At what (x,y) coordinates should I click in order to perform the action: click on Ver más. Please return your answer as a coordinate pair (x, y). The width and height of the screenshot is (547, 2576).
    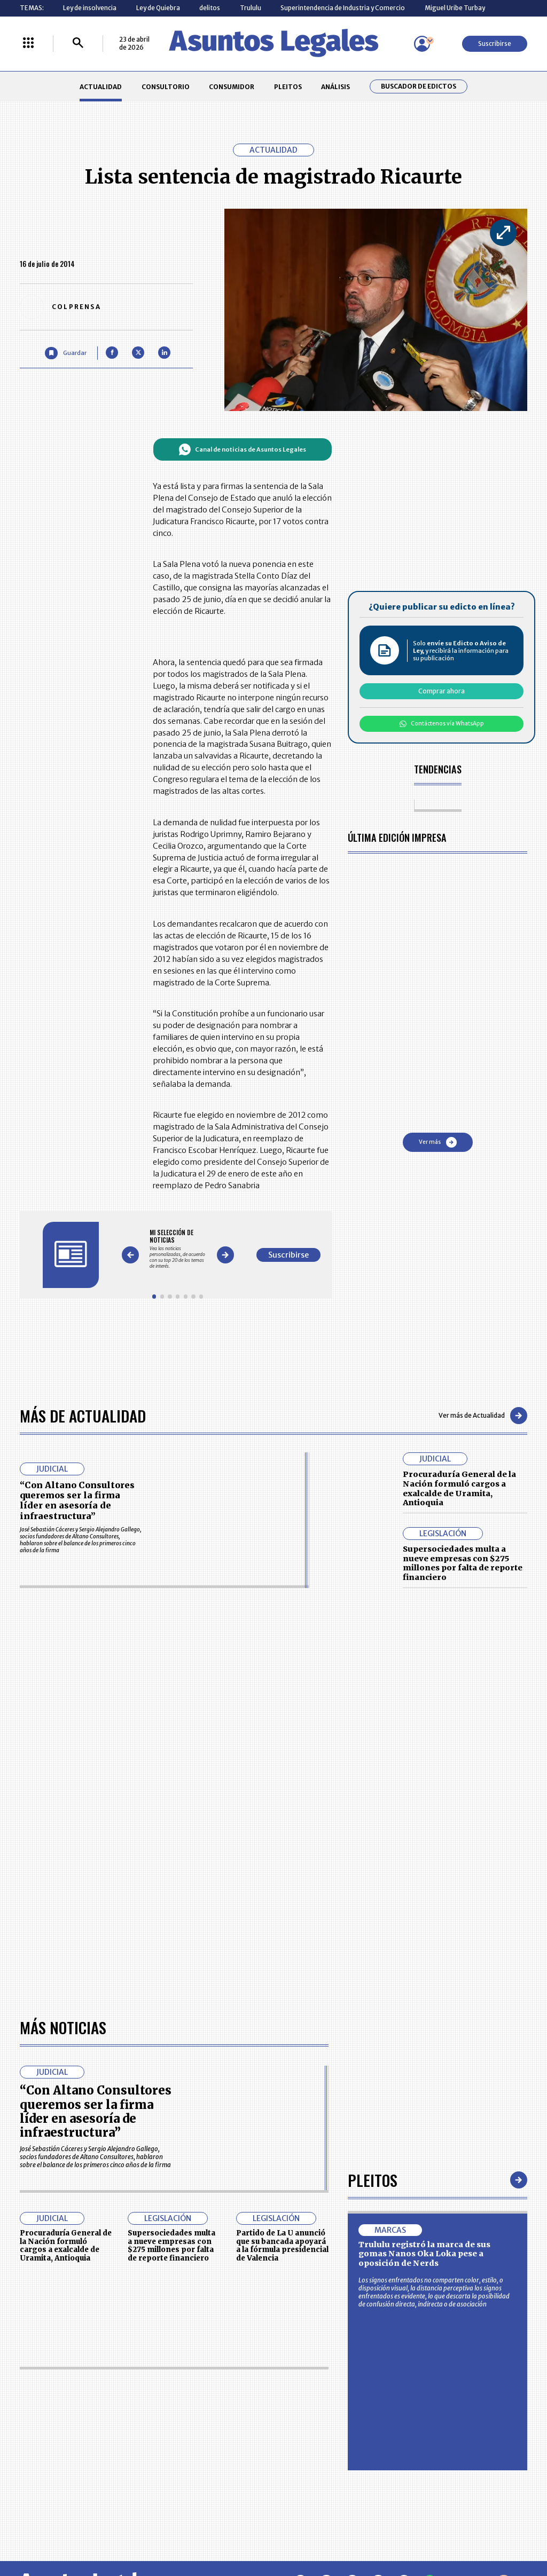
    Looking at the image, I should click on (438, 1142).